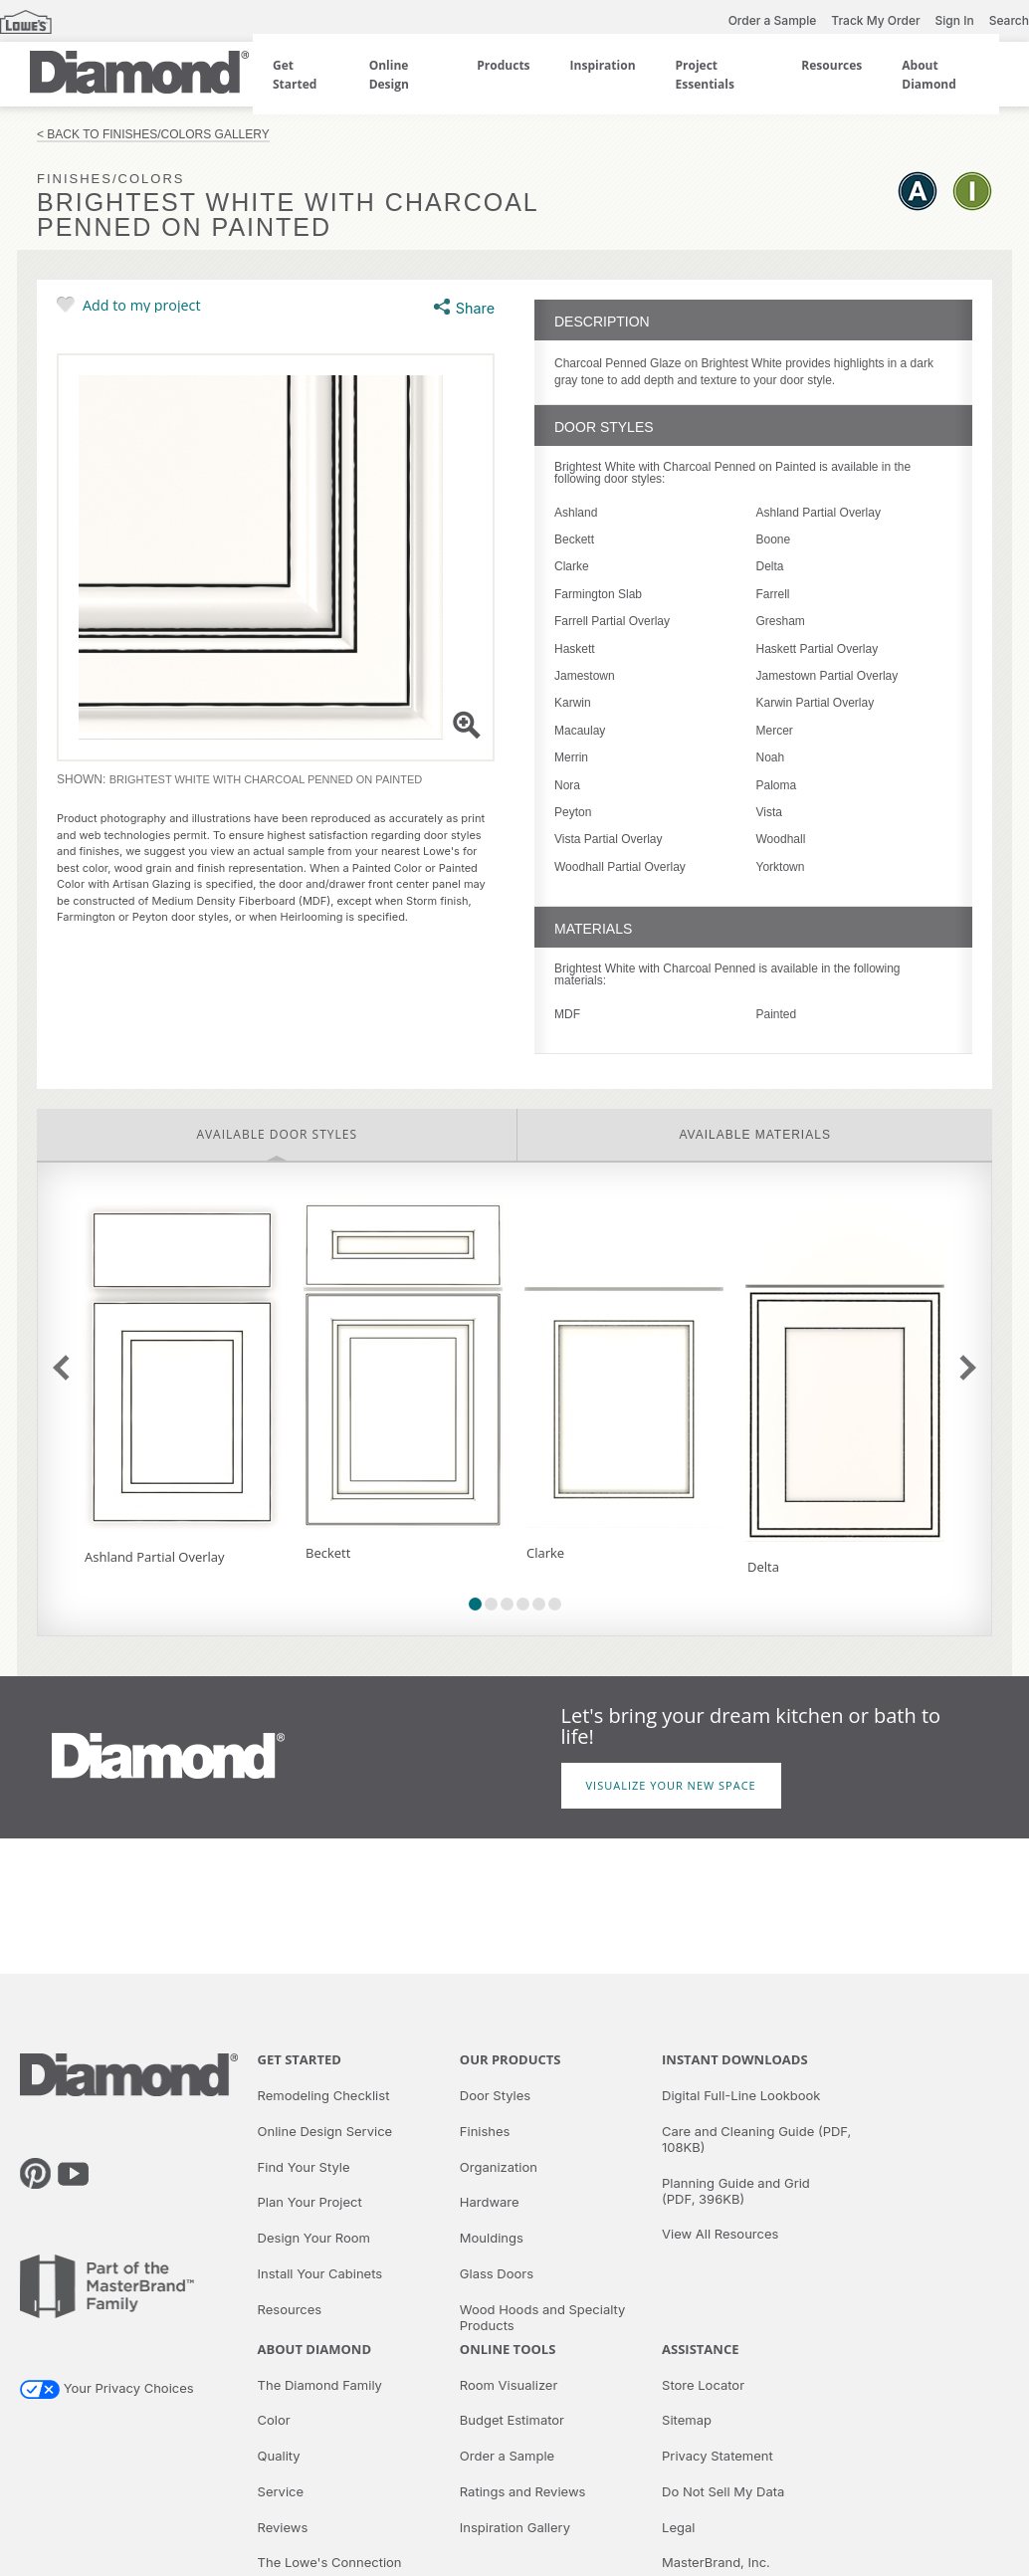 This screenshot has width=1029, height=2576. Describe the element at coordinates (496, 2273) in the screenshot. I see `Glass Doors` at that location.